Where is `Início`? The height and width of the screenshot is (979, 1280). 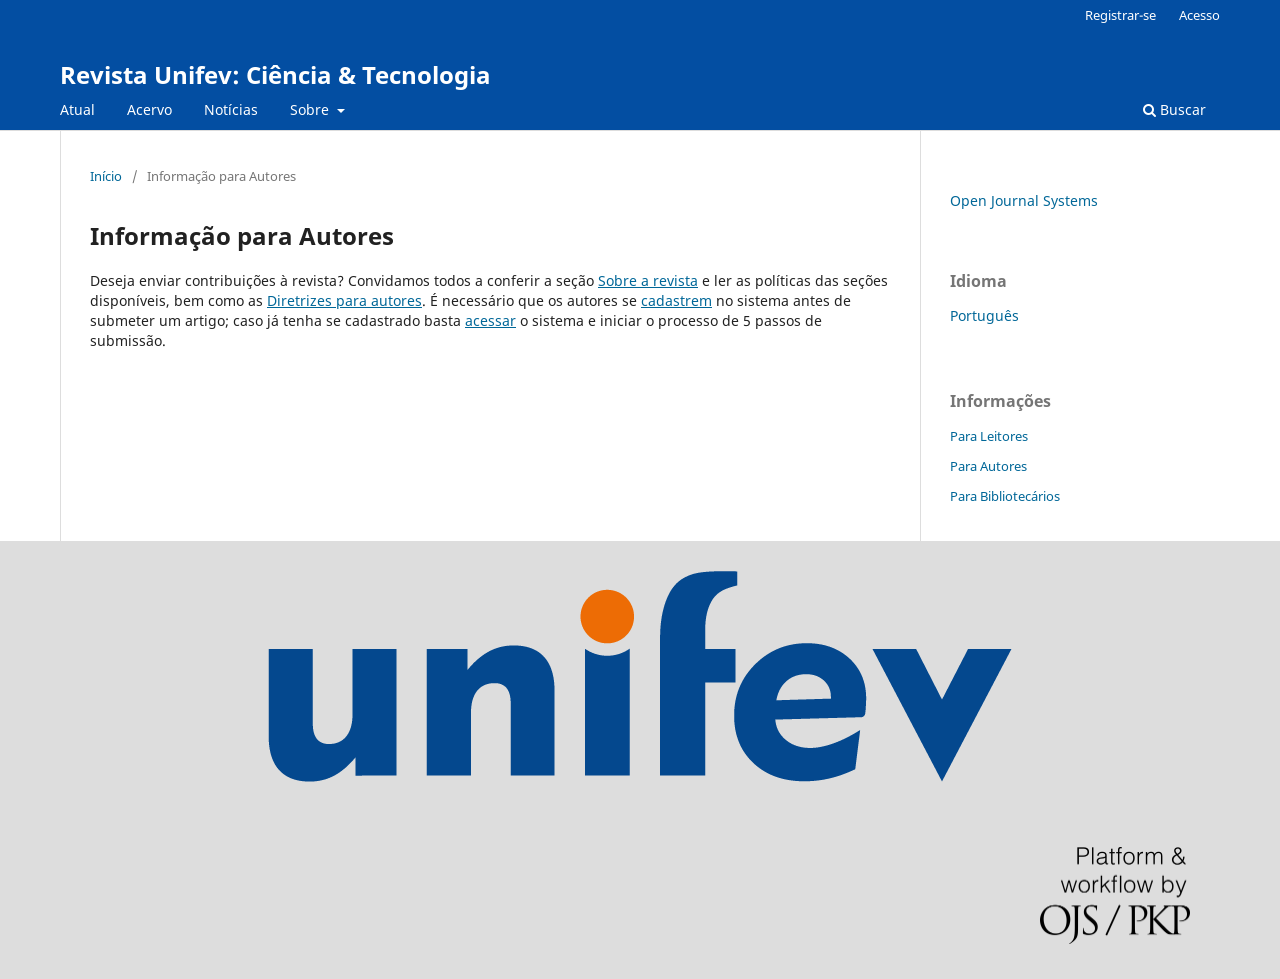
Início is located at coordinates (106, 176).